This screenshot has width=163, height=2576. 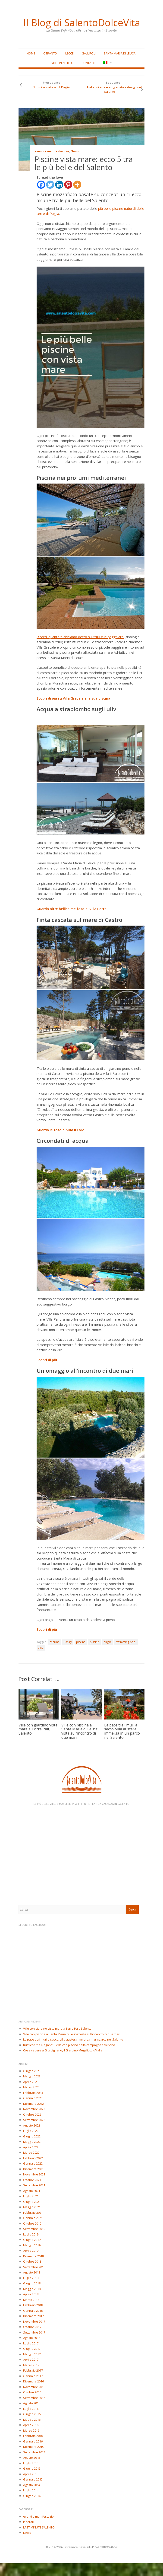 What do you see at coordinates (32, 2258) in the screenshot?
I see `Maggio 2019` at bounding box center [32, 2258].